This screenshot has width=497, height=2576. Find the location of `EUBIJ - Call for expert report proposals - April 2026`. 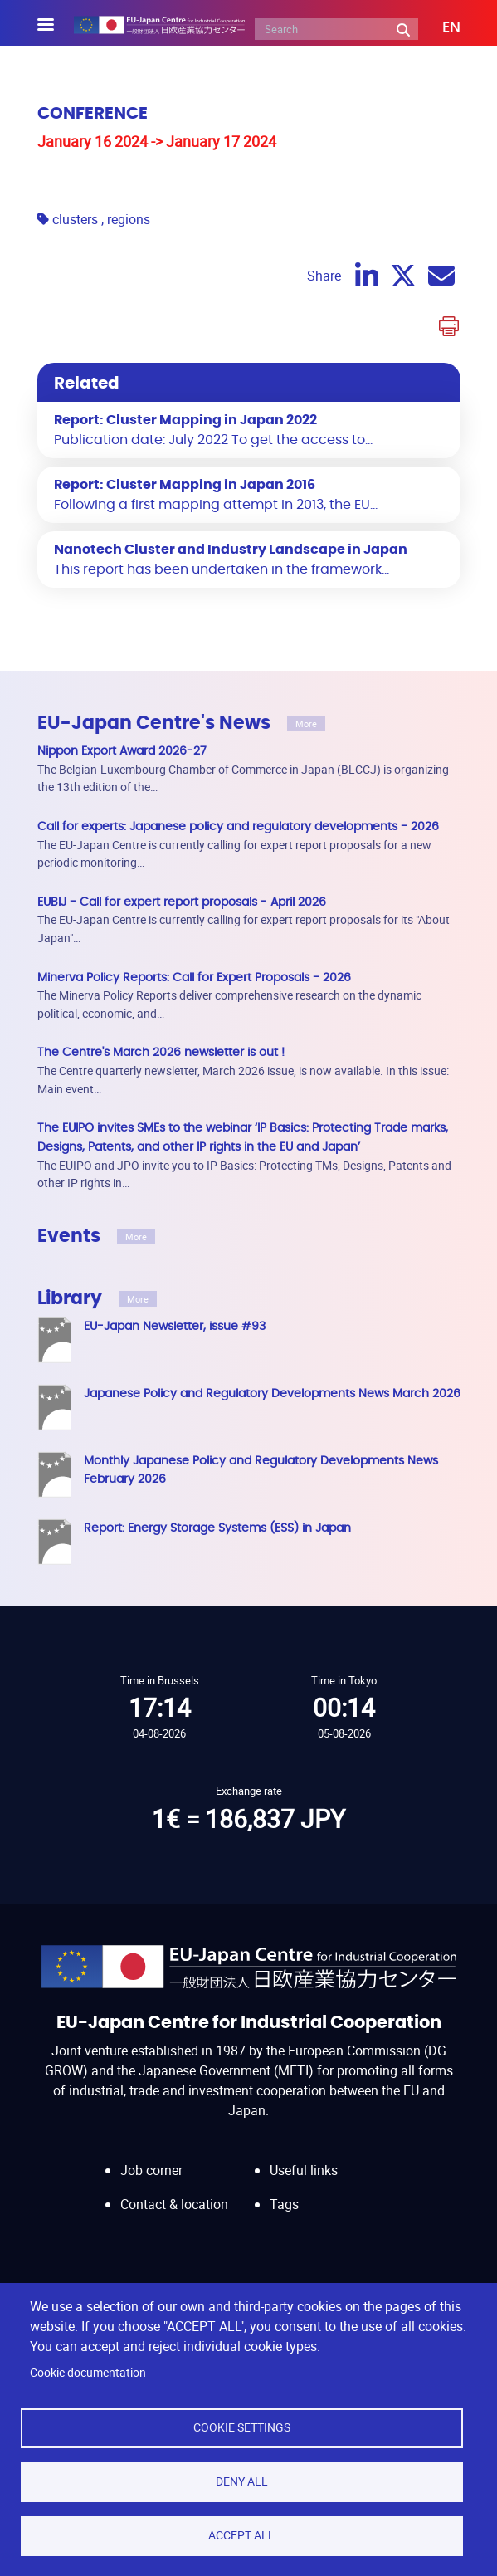

EUBIJ - Call for expert report proposals - April 2026 is located at coordinates (181, 902).